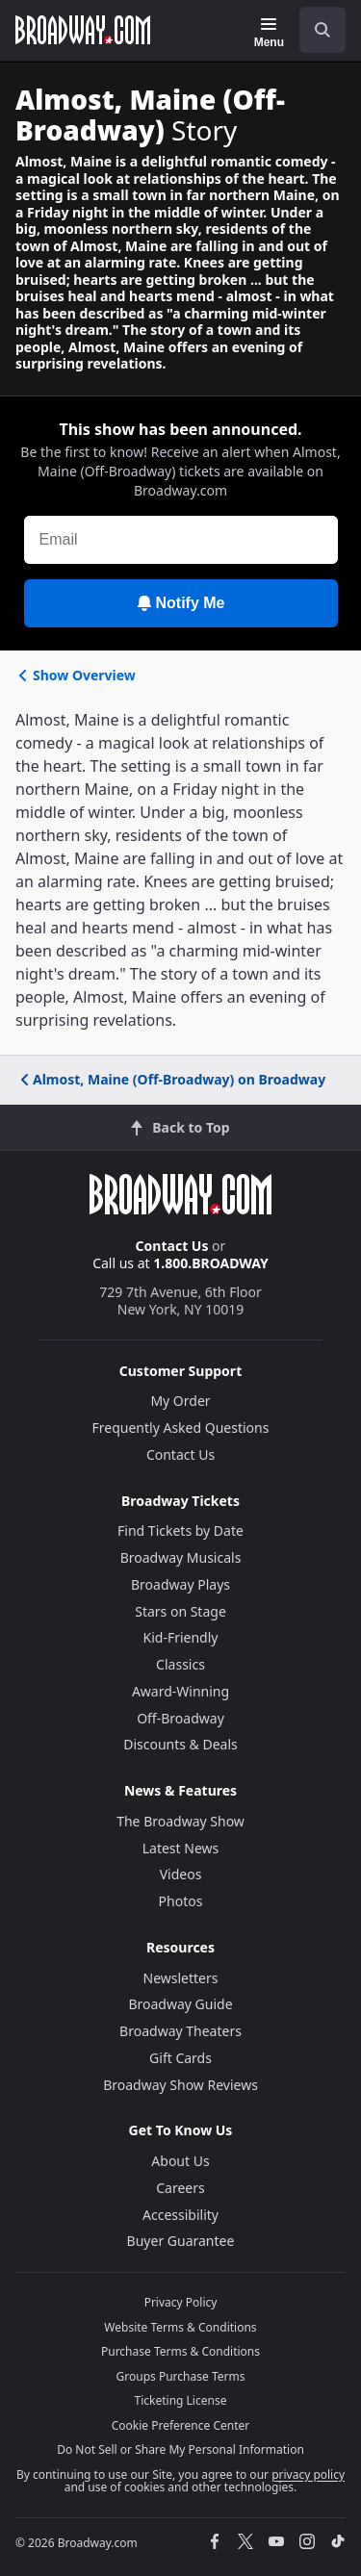 This screenshot has height=2576, width=361. I want to click on Broadway Plays, so click(180, 1584).